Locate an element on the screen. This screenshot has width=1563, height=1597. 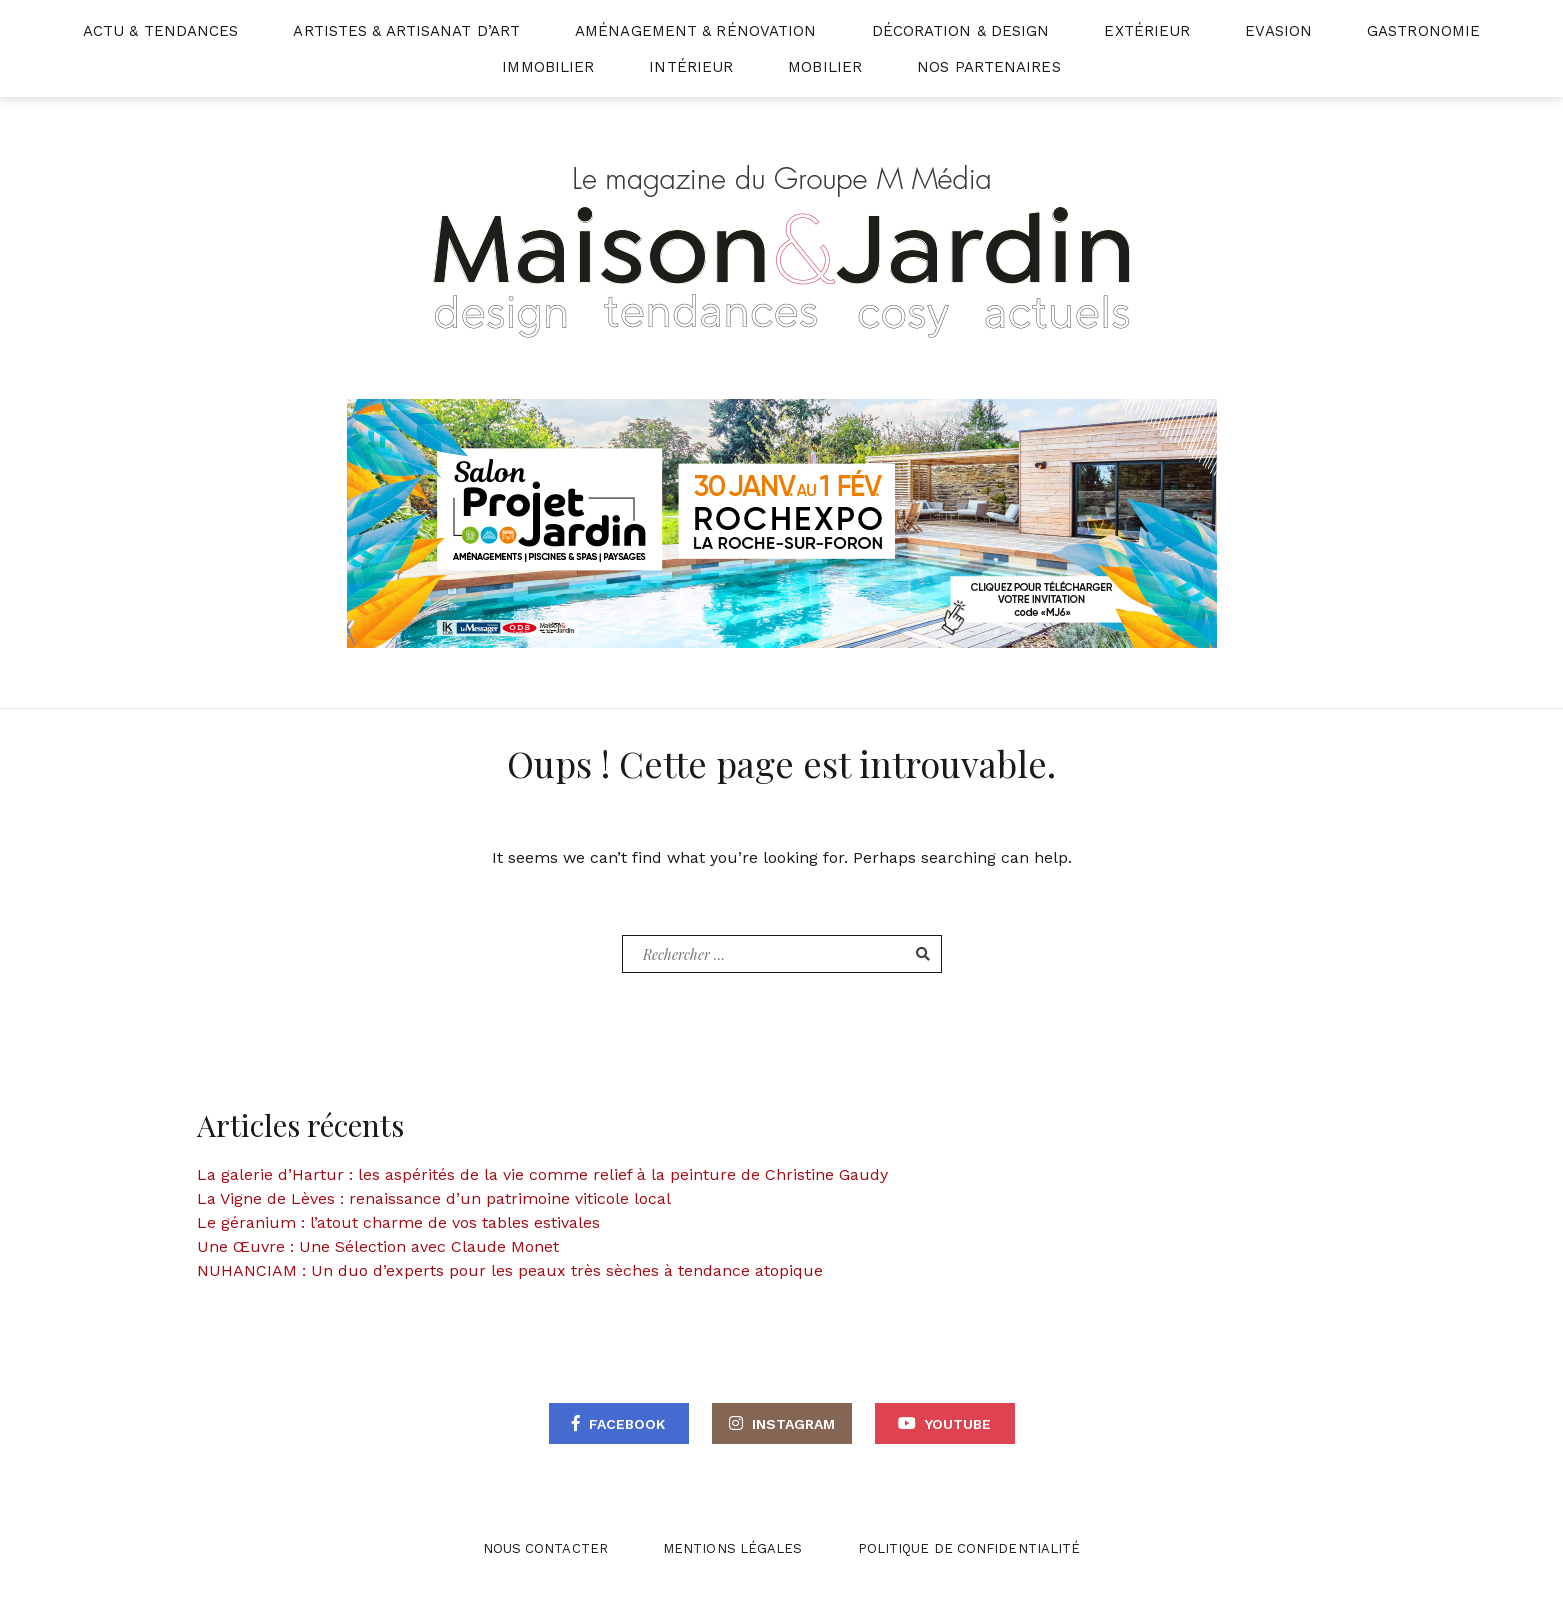
Evasion is located at coordinates (1278, 31).